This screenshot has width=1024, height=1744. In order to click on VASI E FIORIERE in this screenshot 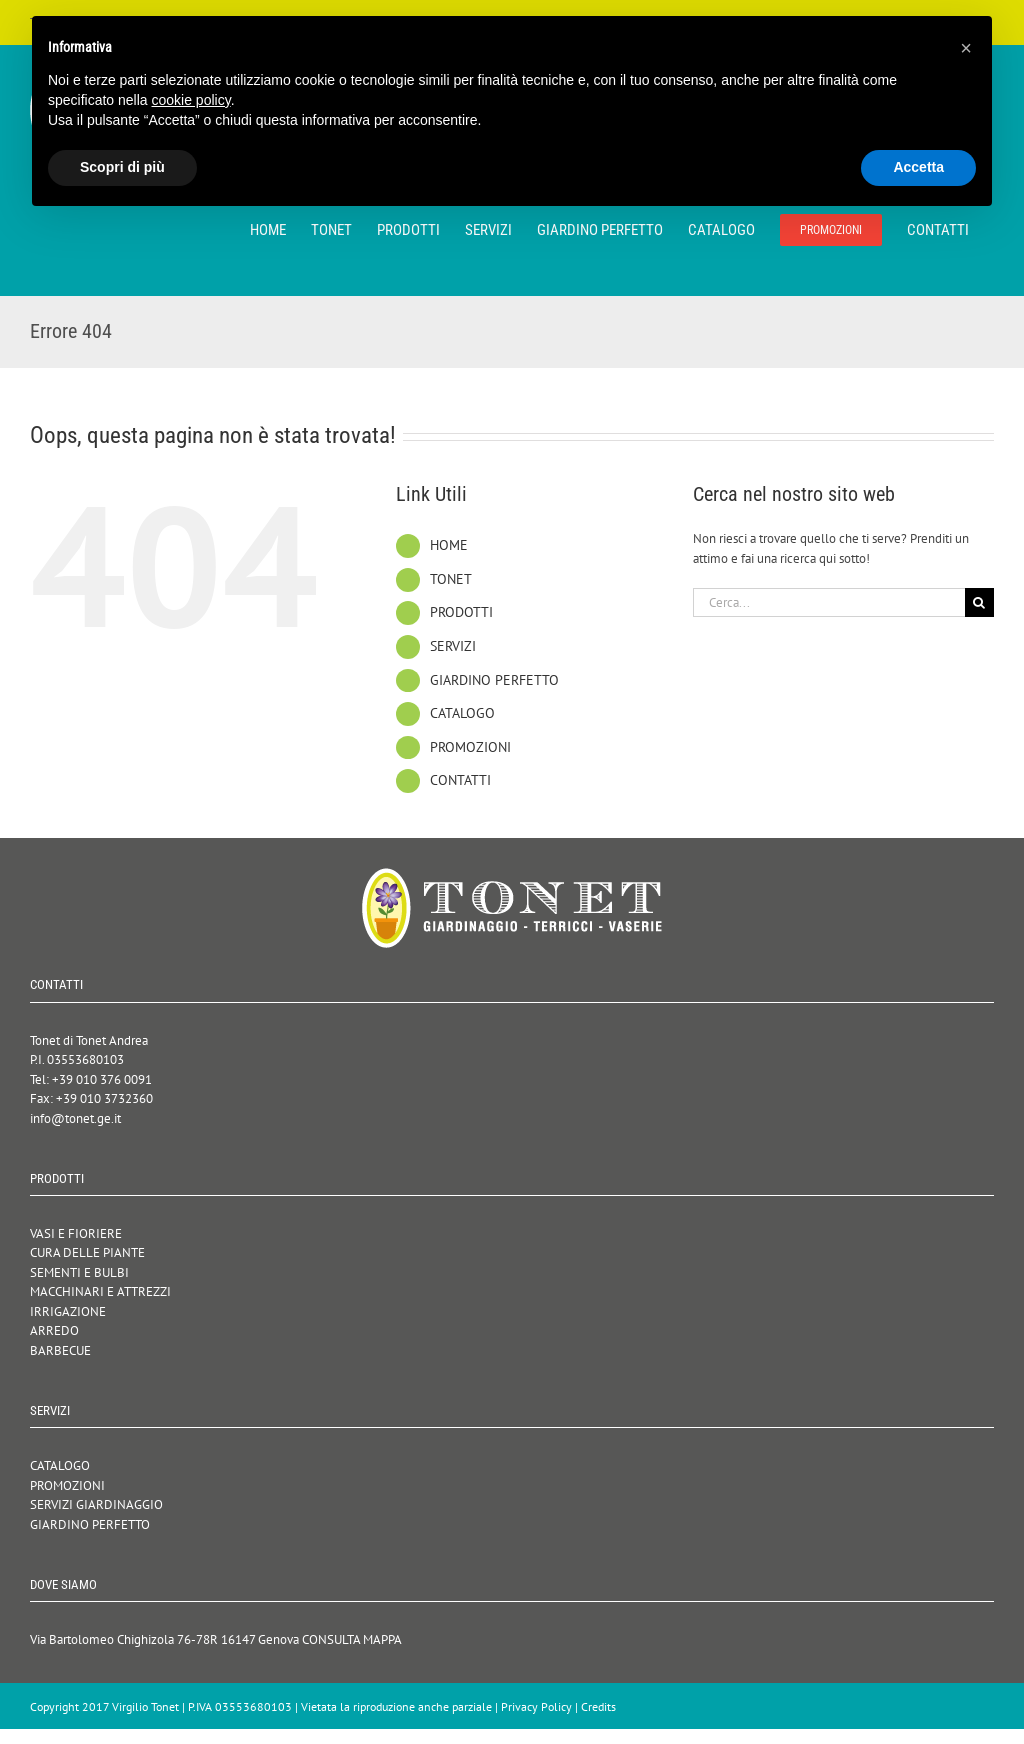, I will do `click(76, 1233)`.